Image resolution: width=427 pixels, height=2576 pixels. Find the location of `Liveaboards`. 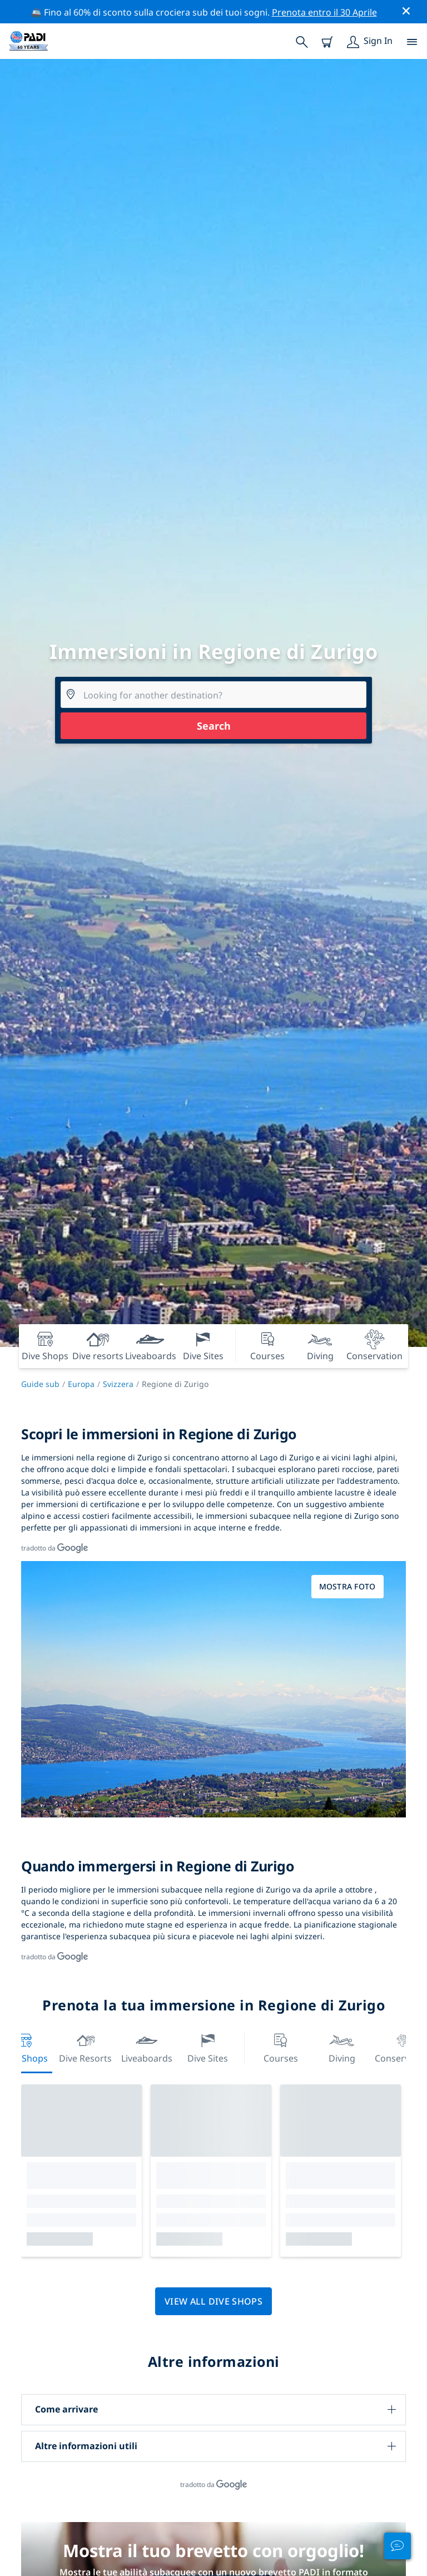

Liveaboards is located at coordinates (146, 2046).